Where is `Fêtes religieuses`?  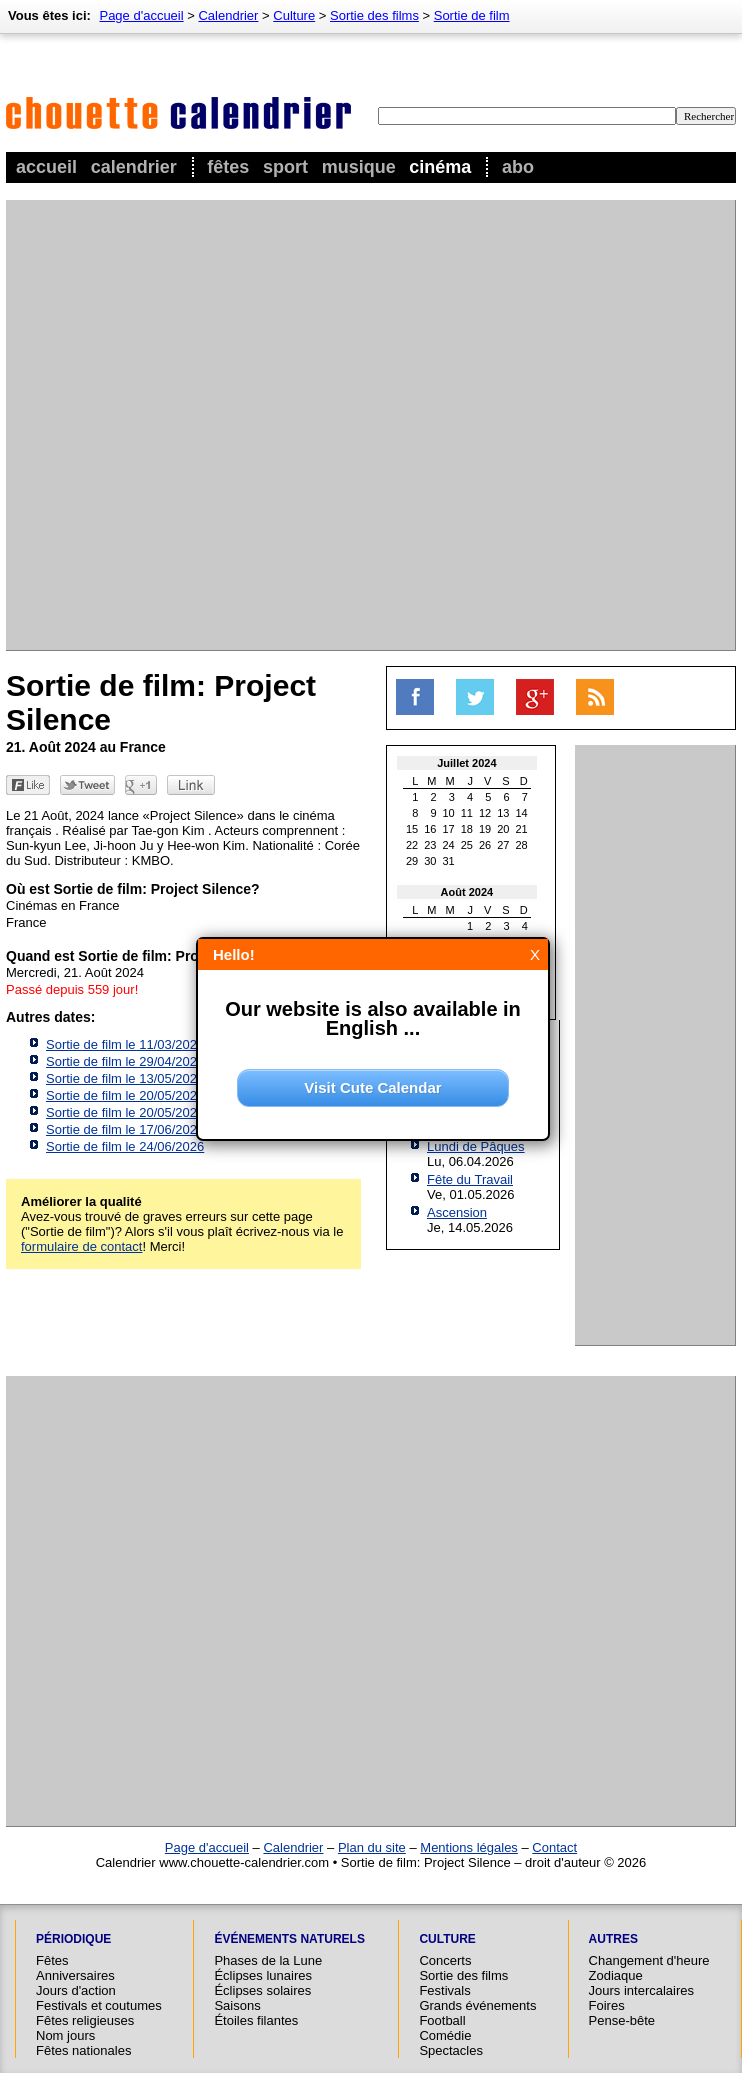
Fêtes religieuses is located at coordinates (85, 2020).